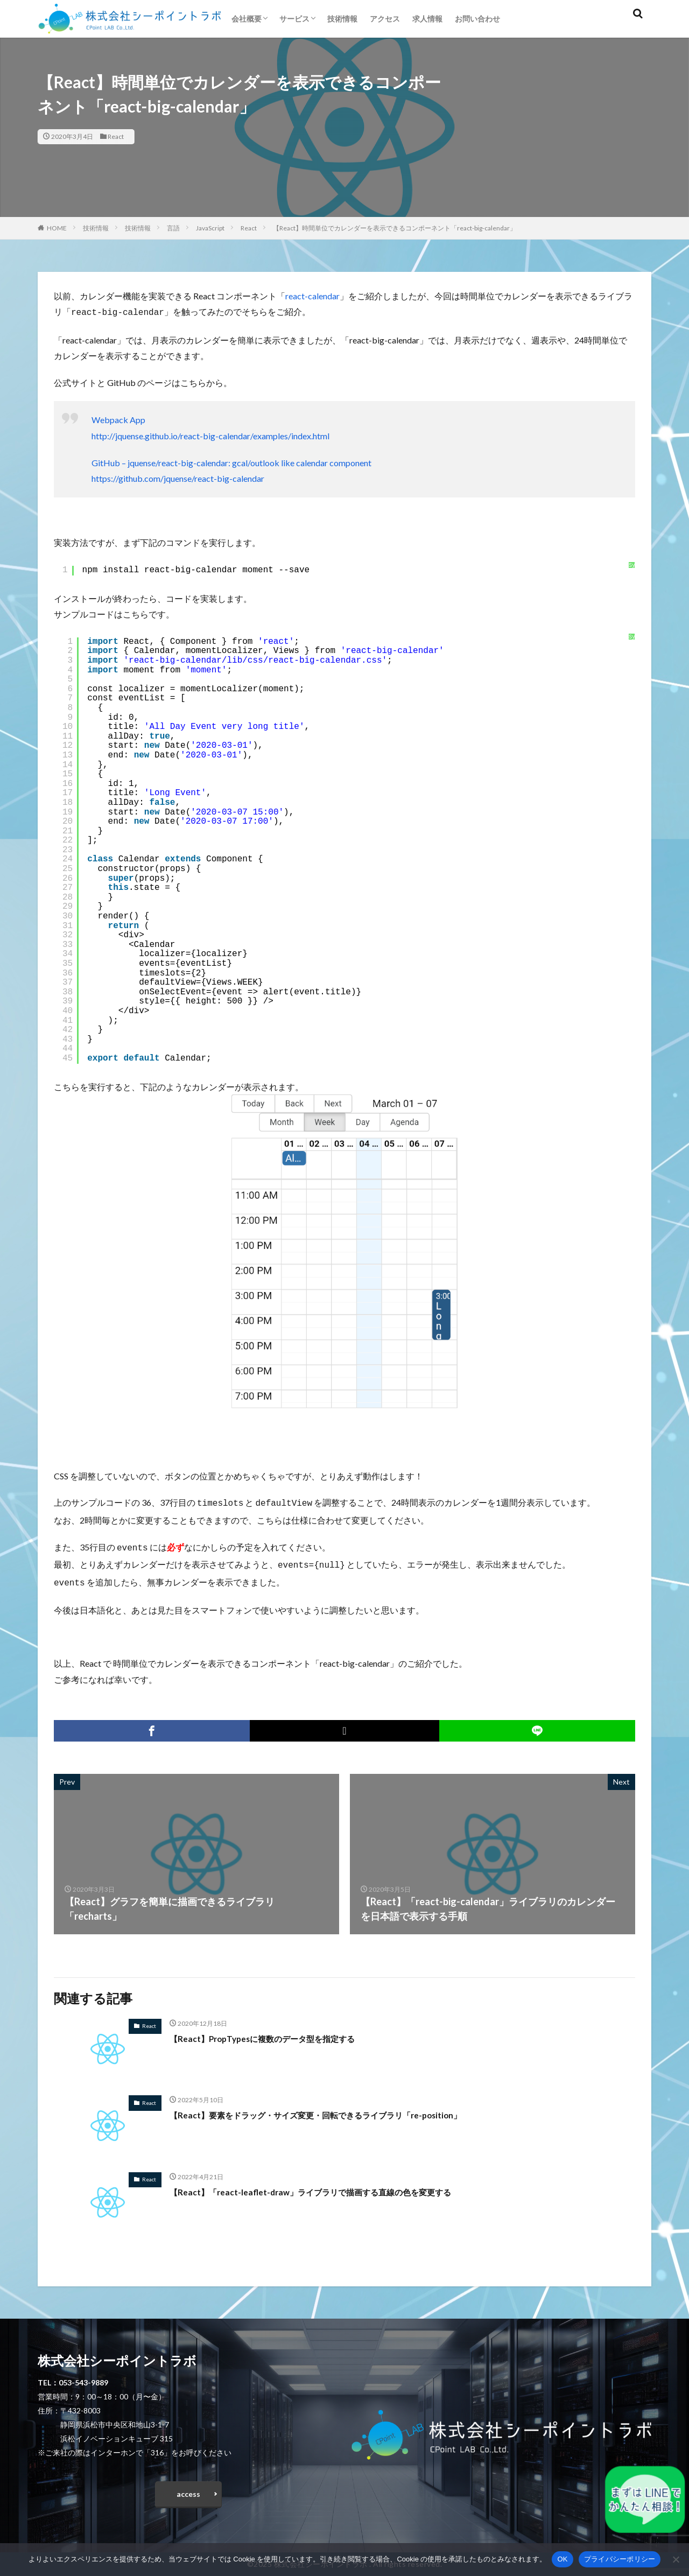 The image size is (689, 2576). What do you see at coordinates (343, 2109) in the screenshot?
I see `【React】要素をドラッグ・サイズ変更・回転できるライブラリ「re-position」` at bounding box center [343, 2109].